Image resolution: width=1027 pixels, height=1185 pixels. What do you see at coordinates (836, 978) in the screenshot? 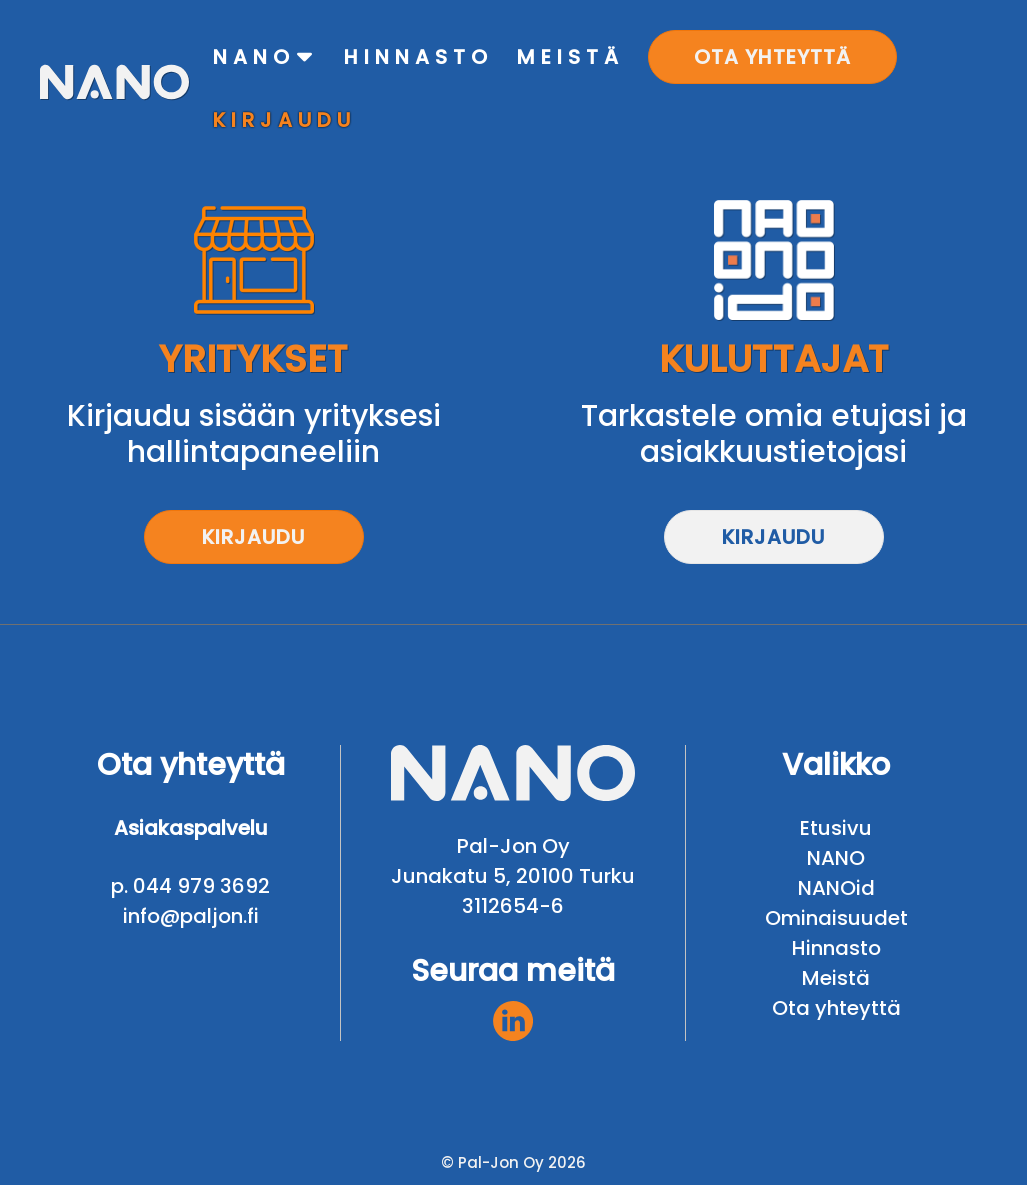
I see `Meistä` at bounding box center [836, 978].